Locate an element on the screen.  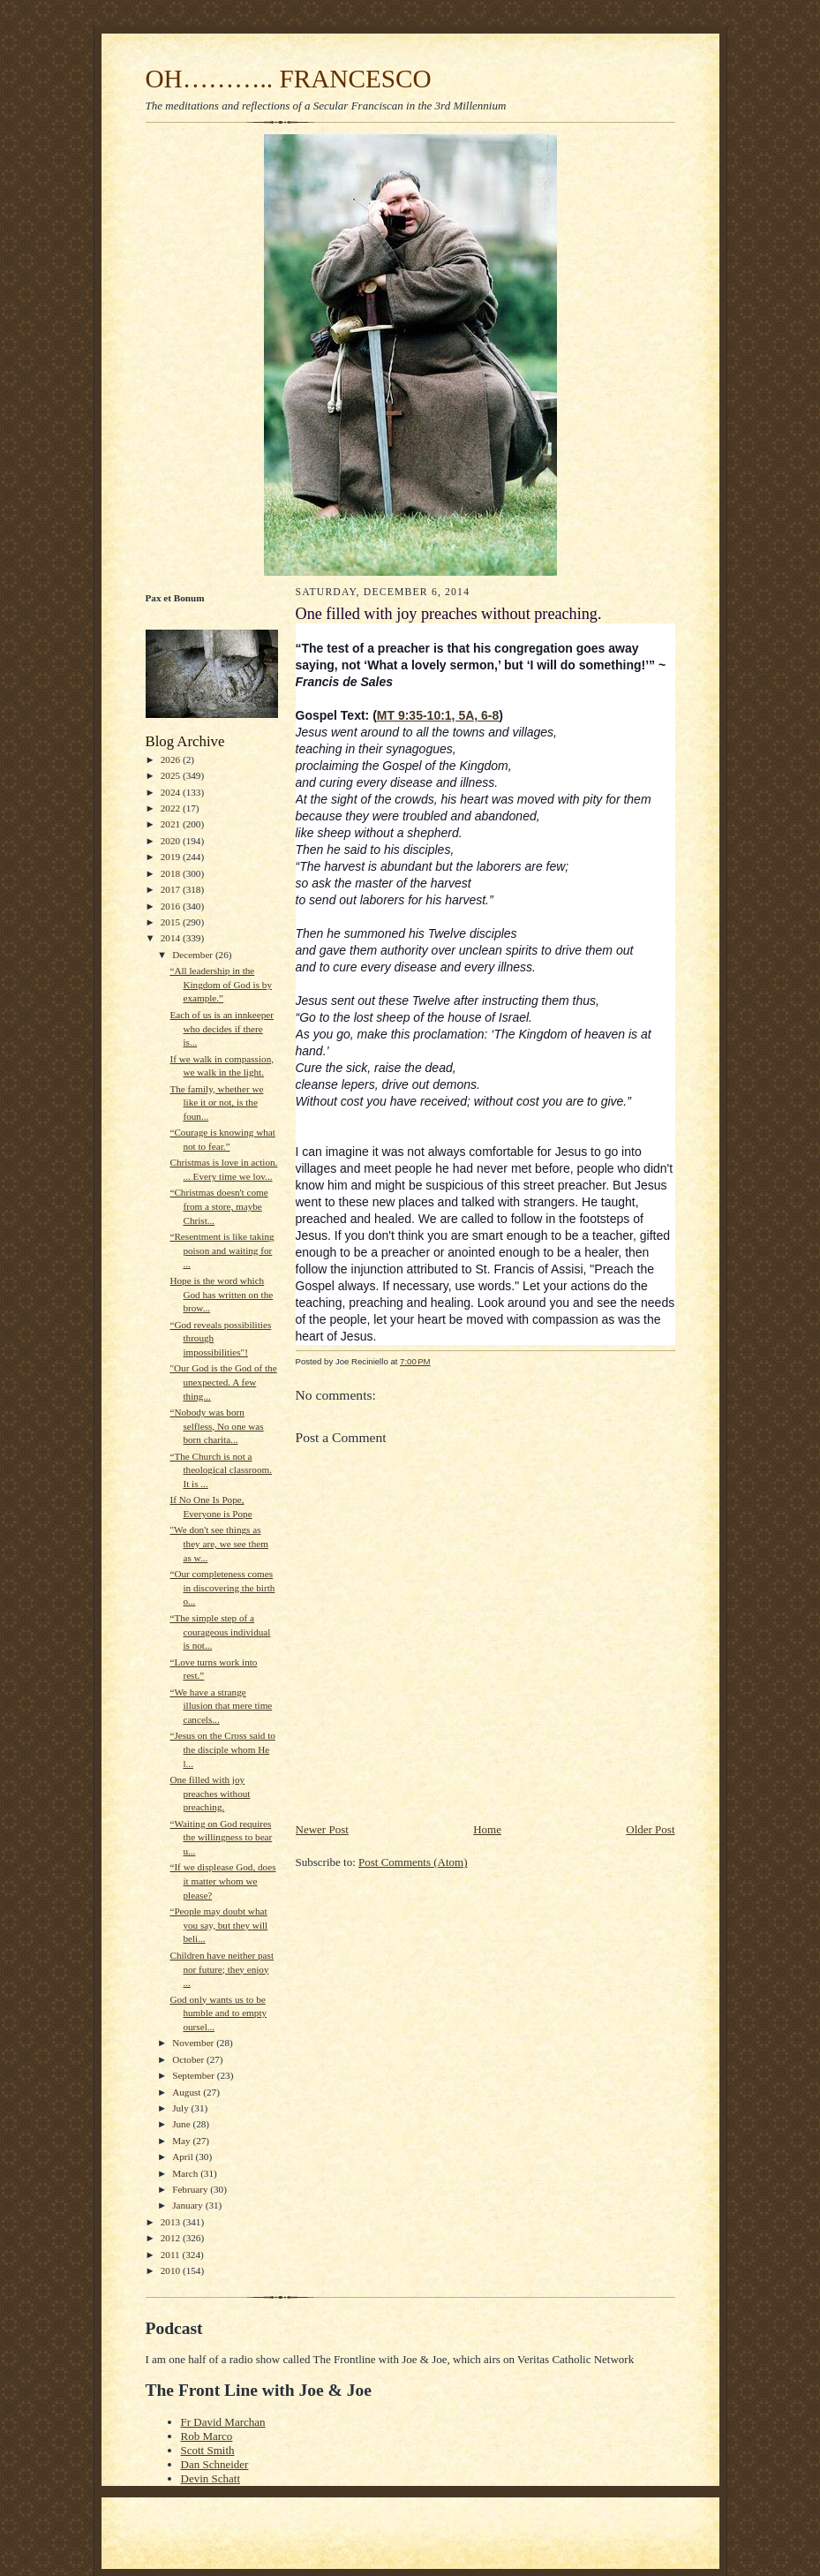
Devin Schatt is located at coordinates (211, 2478).